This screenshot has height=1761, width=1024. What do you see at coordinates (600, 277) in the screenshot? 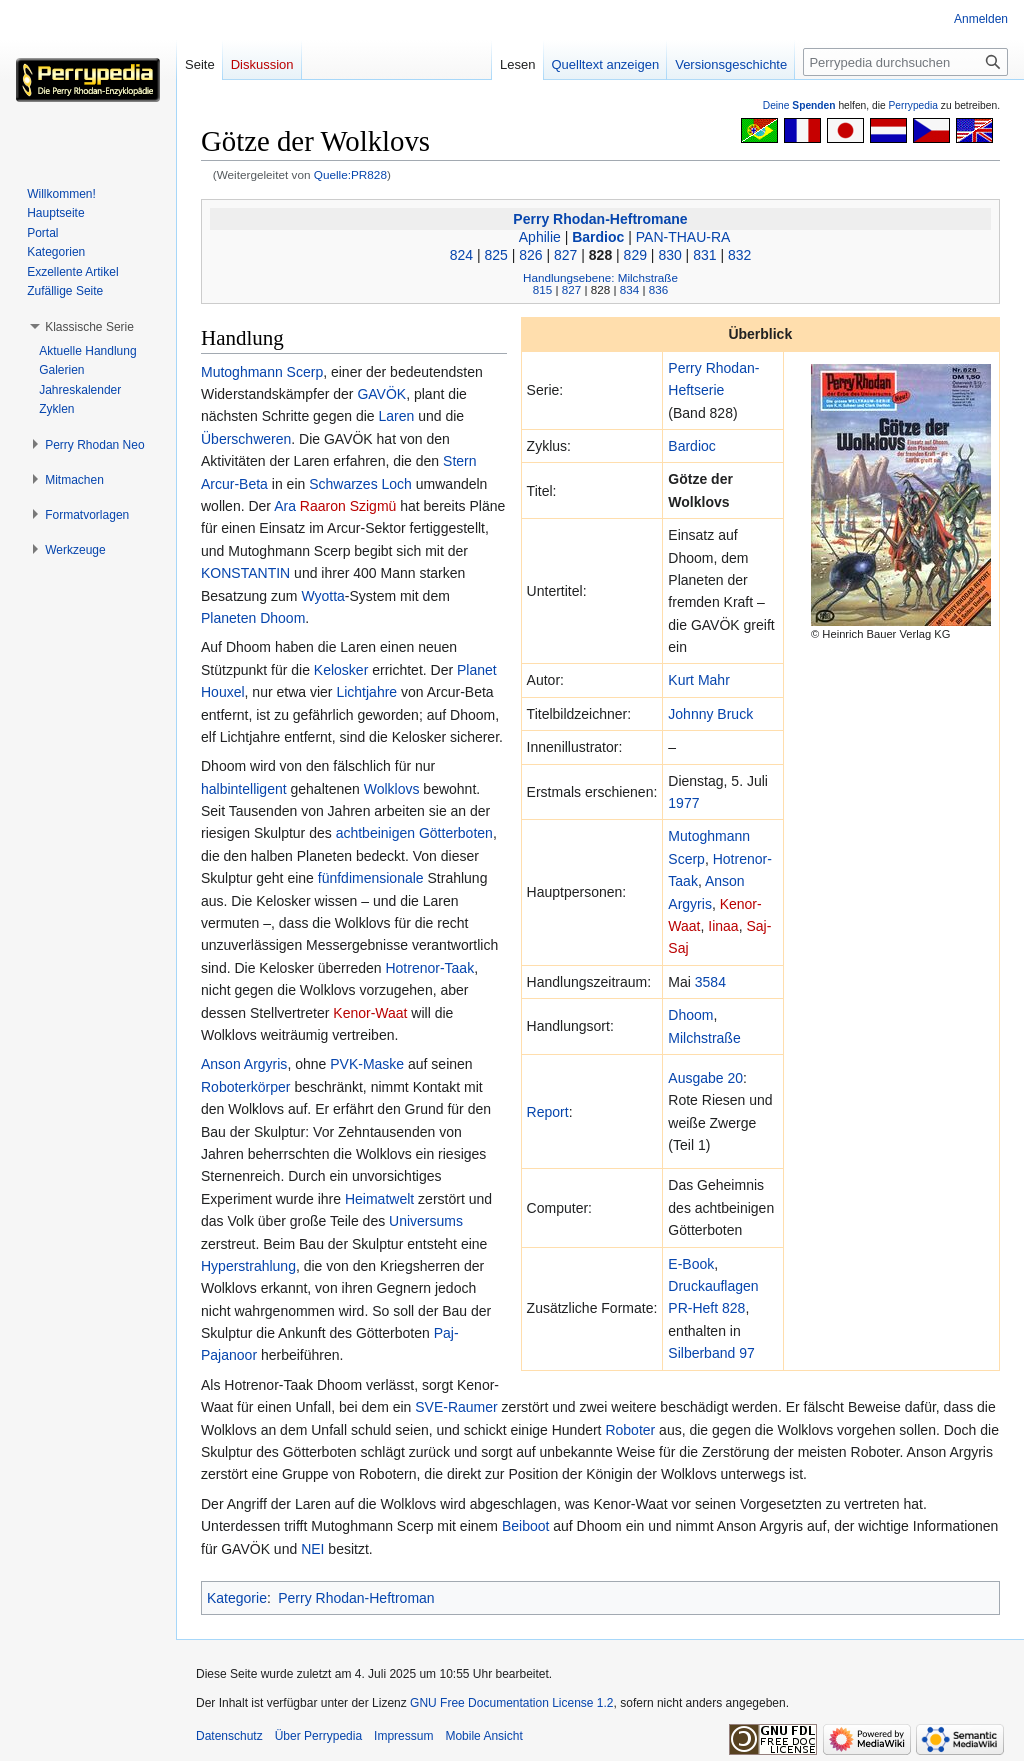
I see `Handlungsebene: Milchstraße` at bounding box center [600, 277].